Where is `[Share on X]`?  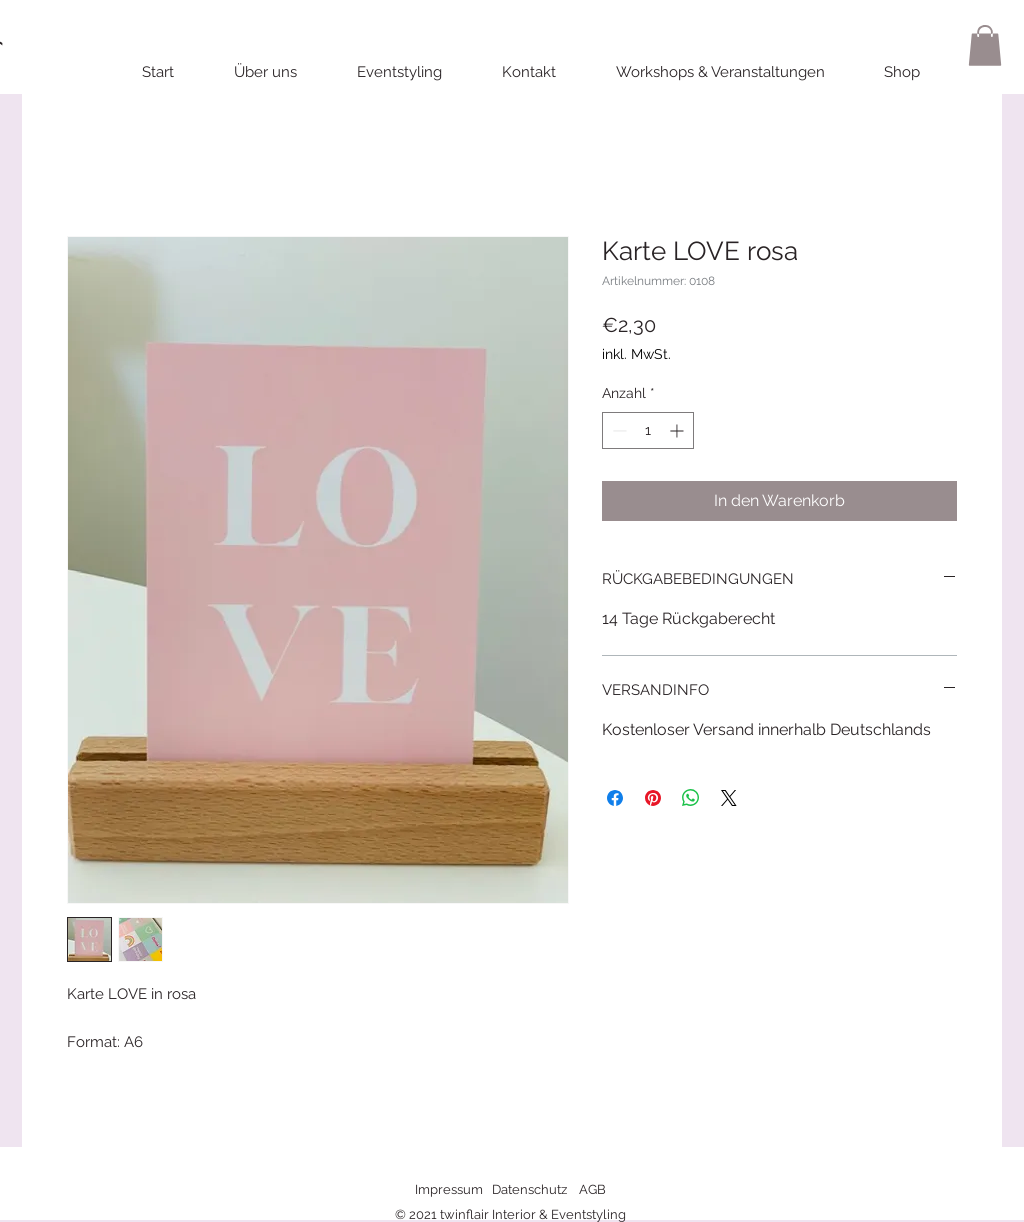
[Share on X] is located at coordinates (729, 798).